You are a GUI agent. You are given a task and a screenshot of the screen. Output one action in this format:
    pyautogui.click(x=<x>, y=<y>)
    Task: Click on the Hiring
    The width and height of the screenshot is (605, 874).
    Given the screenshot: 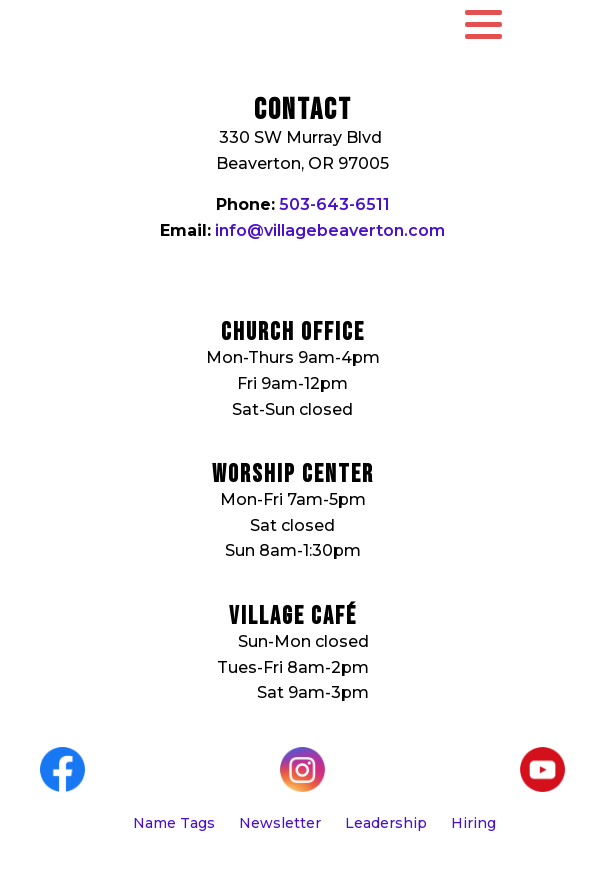 What is the action you would take?
    pyautogui.click(x=473, y=823)
    